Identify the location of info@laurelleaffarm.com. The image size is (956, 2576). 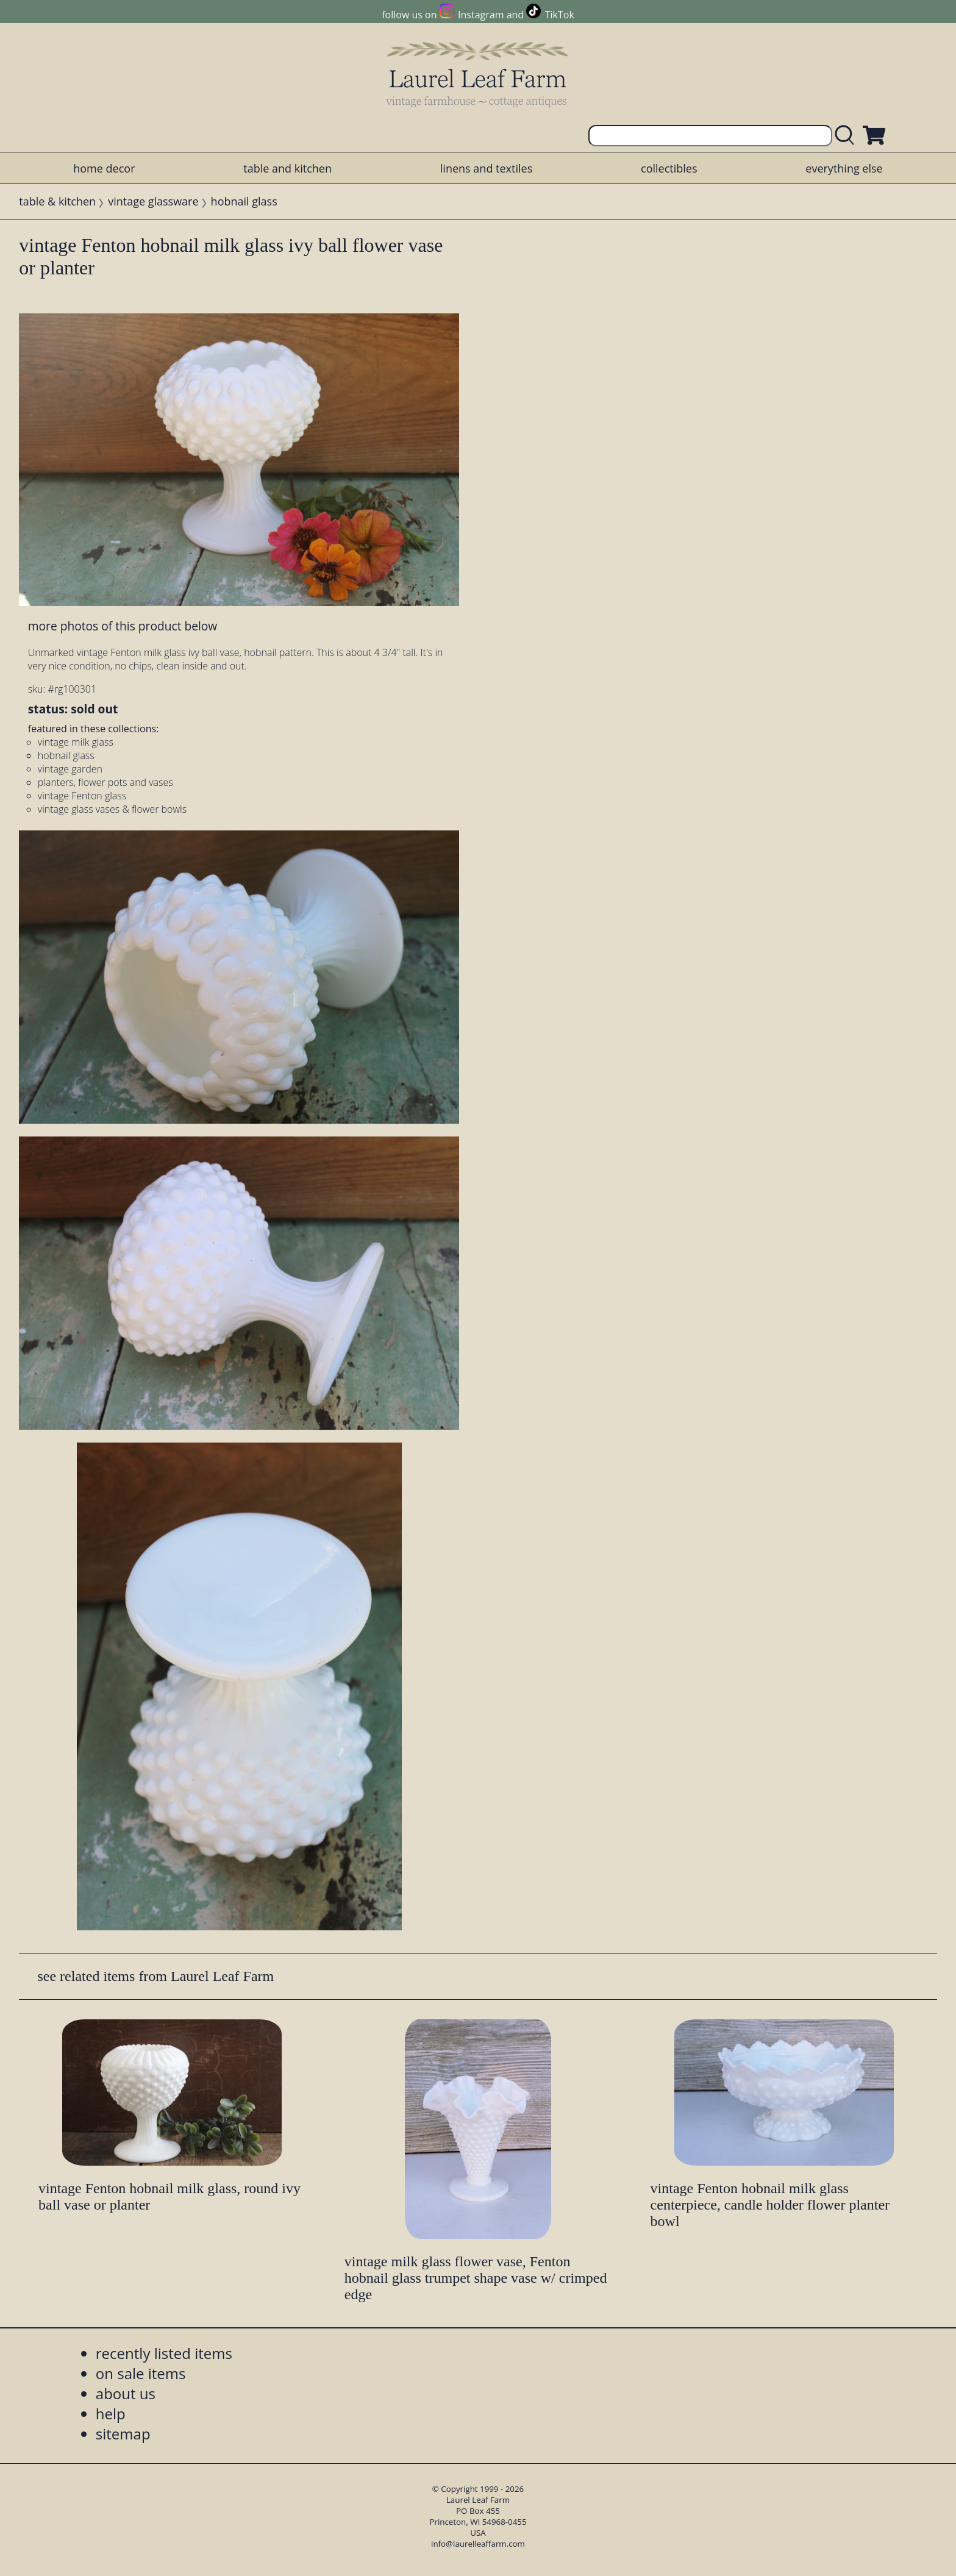
(478, 2543).